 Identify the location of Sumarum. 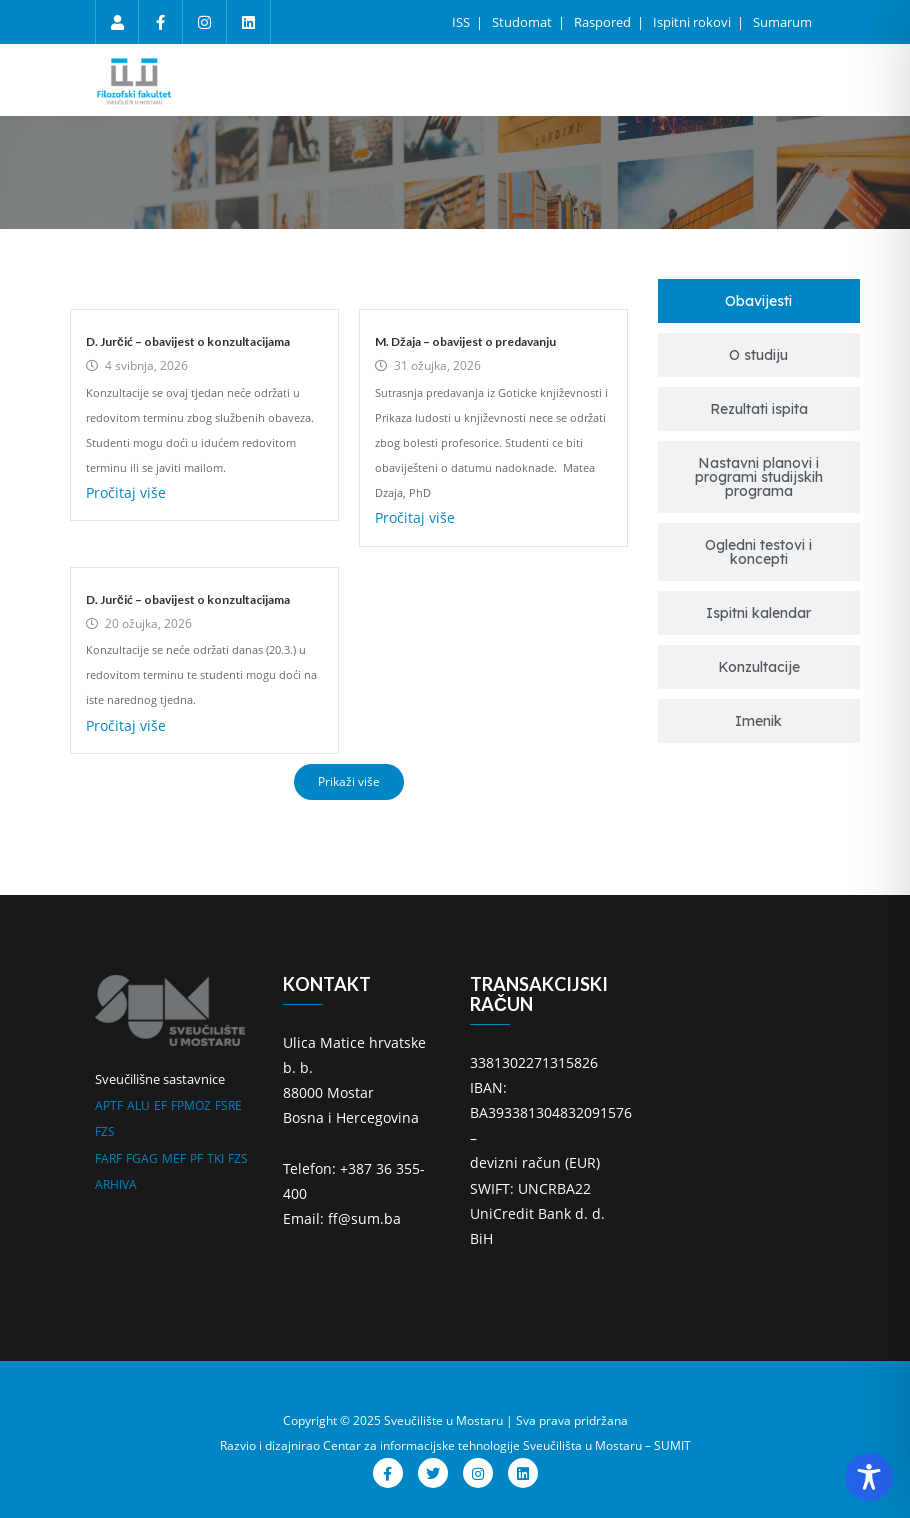
(782, 22).